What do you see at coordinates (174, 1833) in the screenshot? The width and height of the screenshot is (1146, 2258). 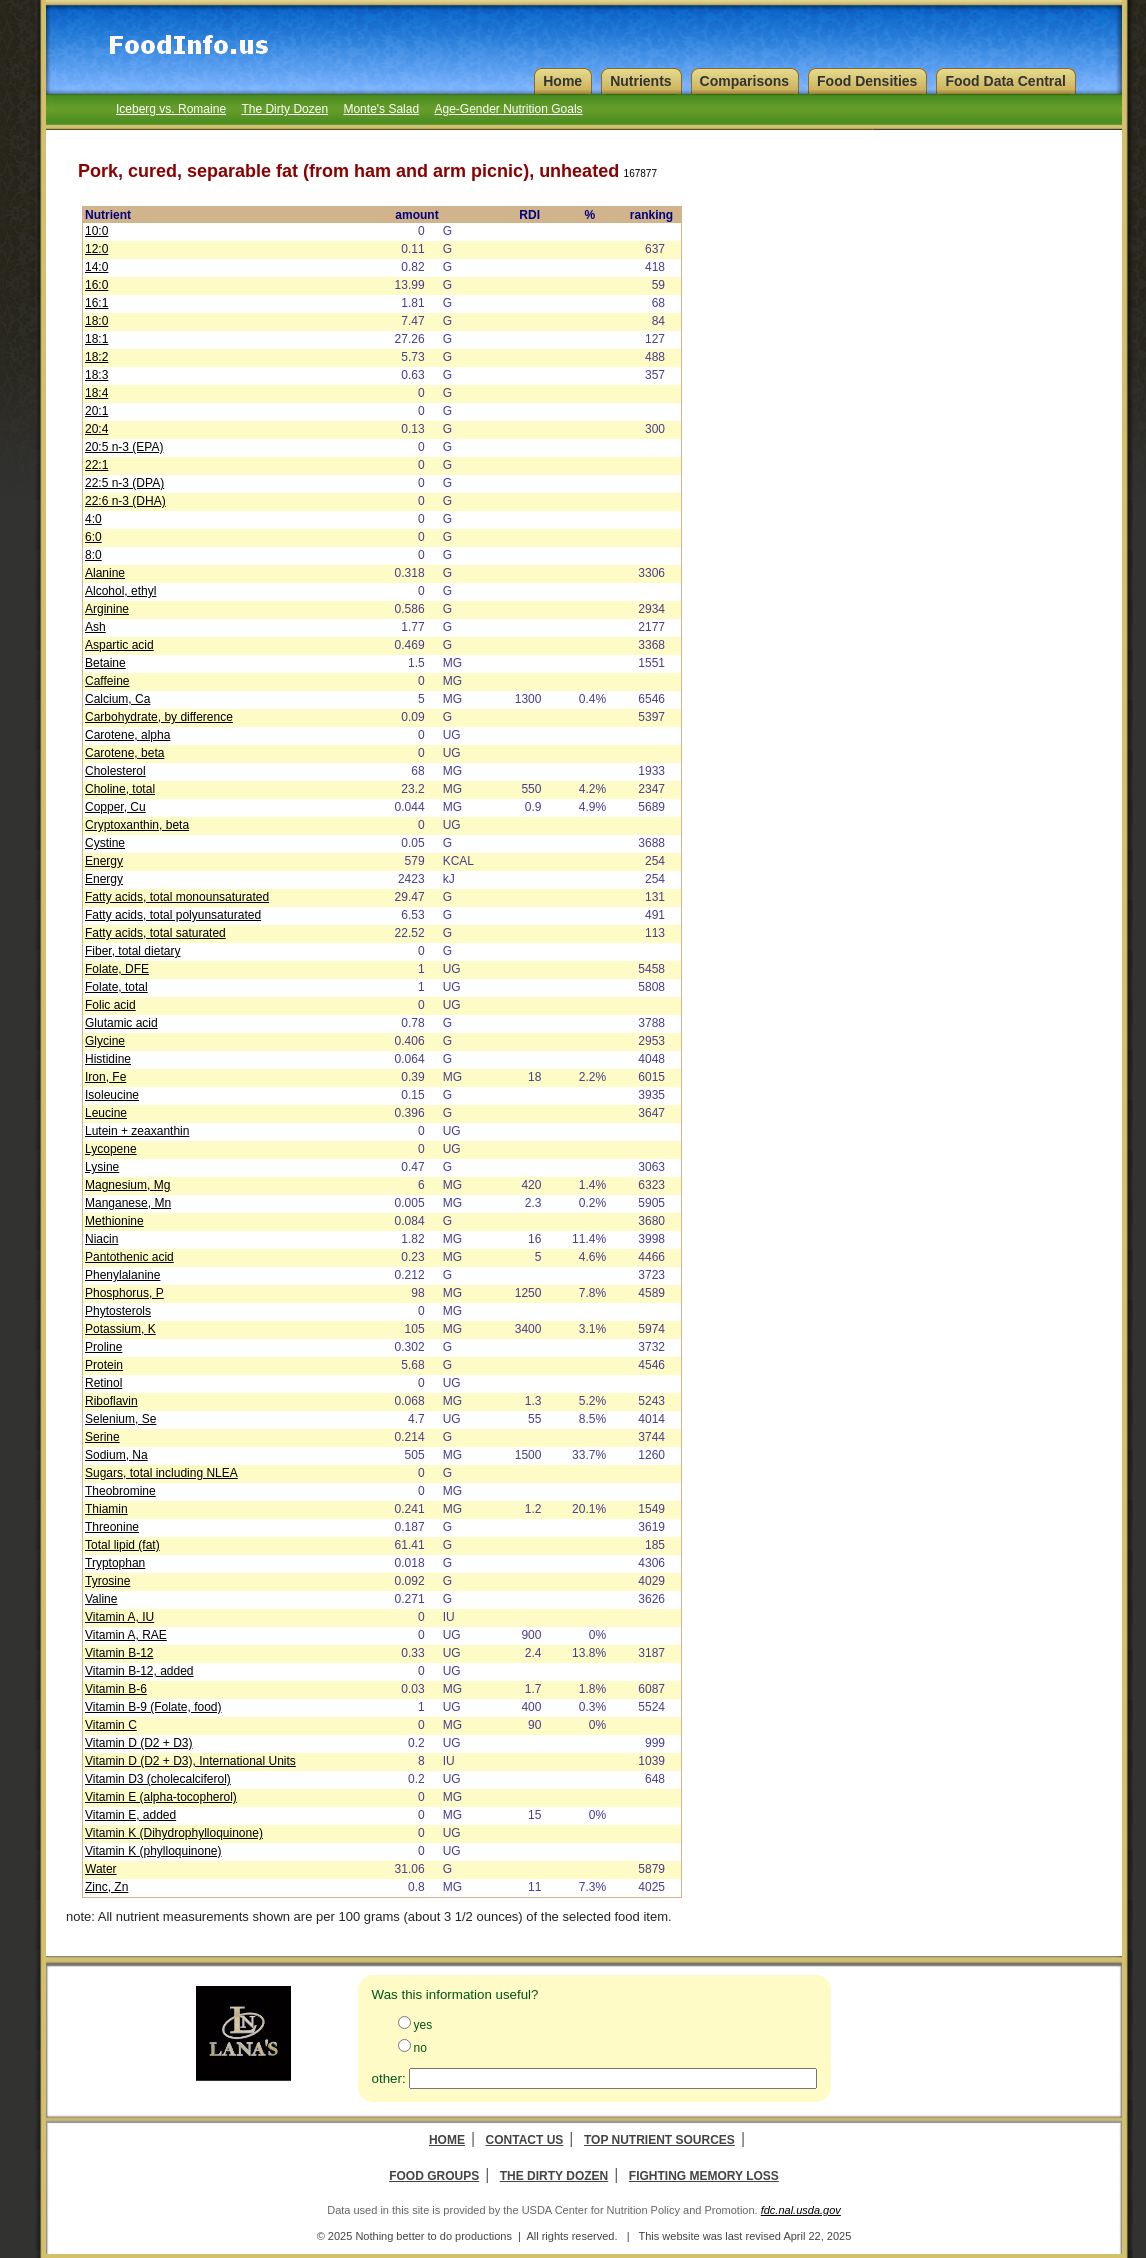 I see `Vitamin K (Dihydrophylloquinone)` at bounding box center [174, 1833].